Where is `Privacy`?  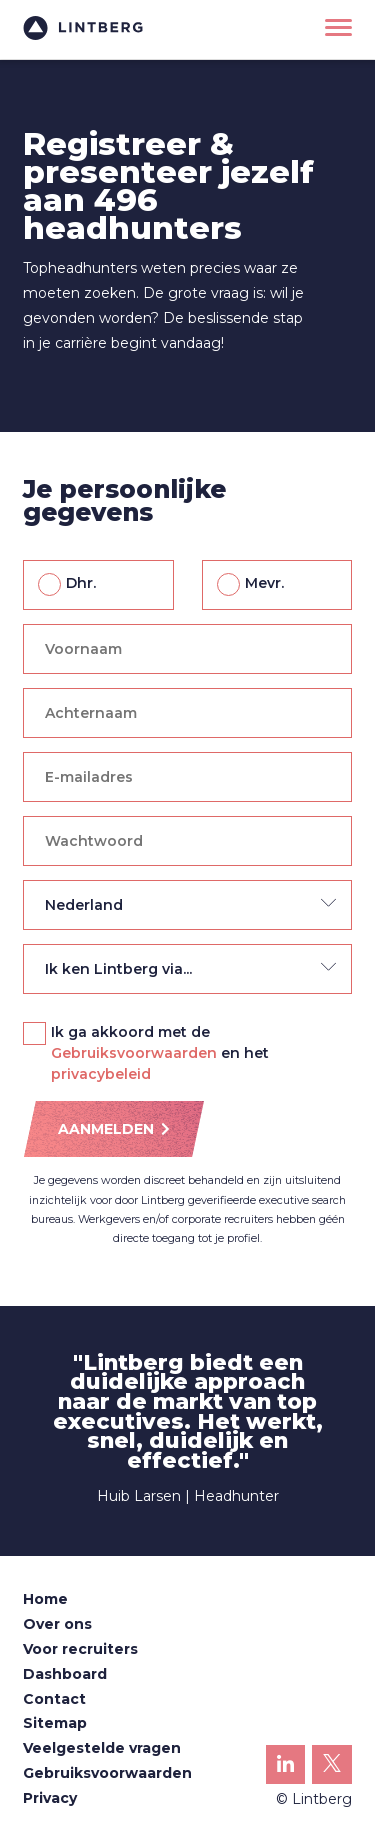
Privacy is located at coordinates (50, 1798).